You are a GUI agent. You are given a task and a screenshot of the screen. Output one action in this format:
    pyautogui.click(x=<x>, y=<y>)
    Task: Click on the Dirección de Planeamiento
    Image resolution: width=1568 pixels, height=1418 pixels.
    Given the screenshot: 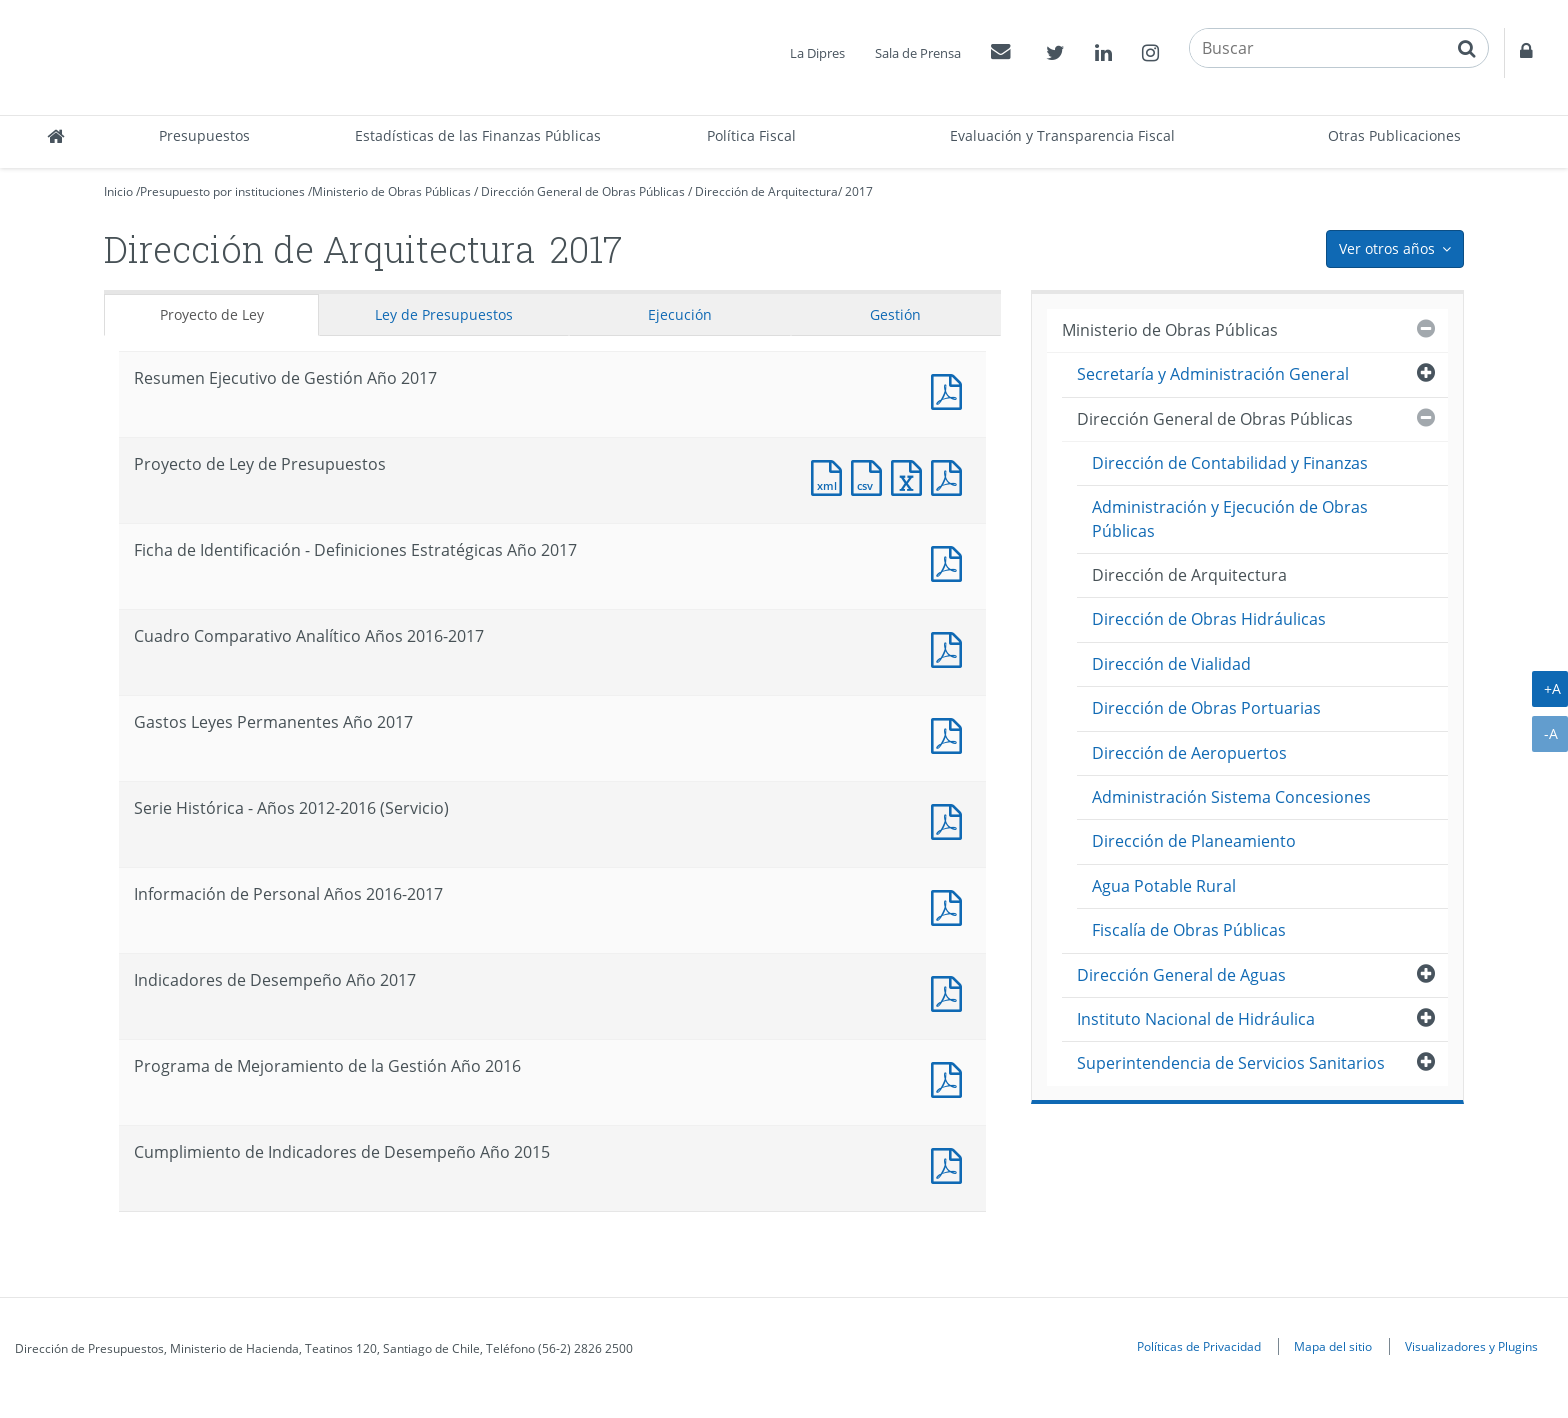 What is the action you would take?
    pyautogui.click(x=1194, y=841)
    